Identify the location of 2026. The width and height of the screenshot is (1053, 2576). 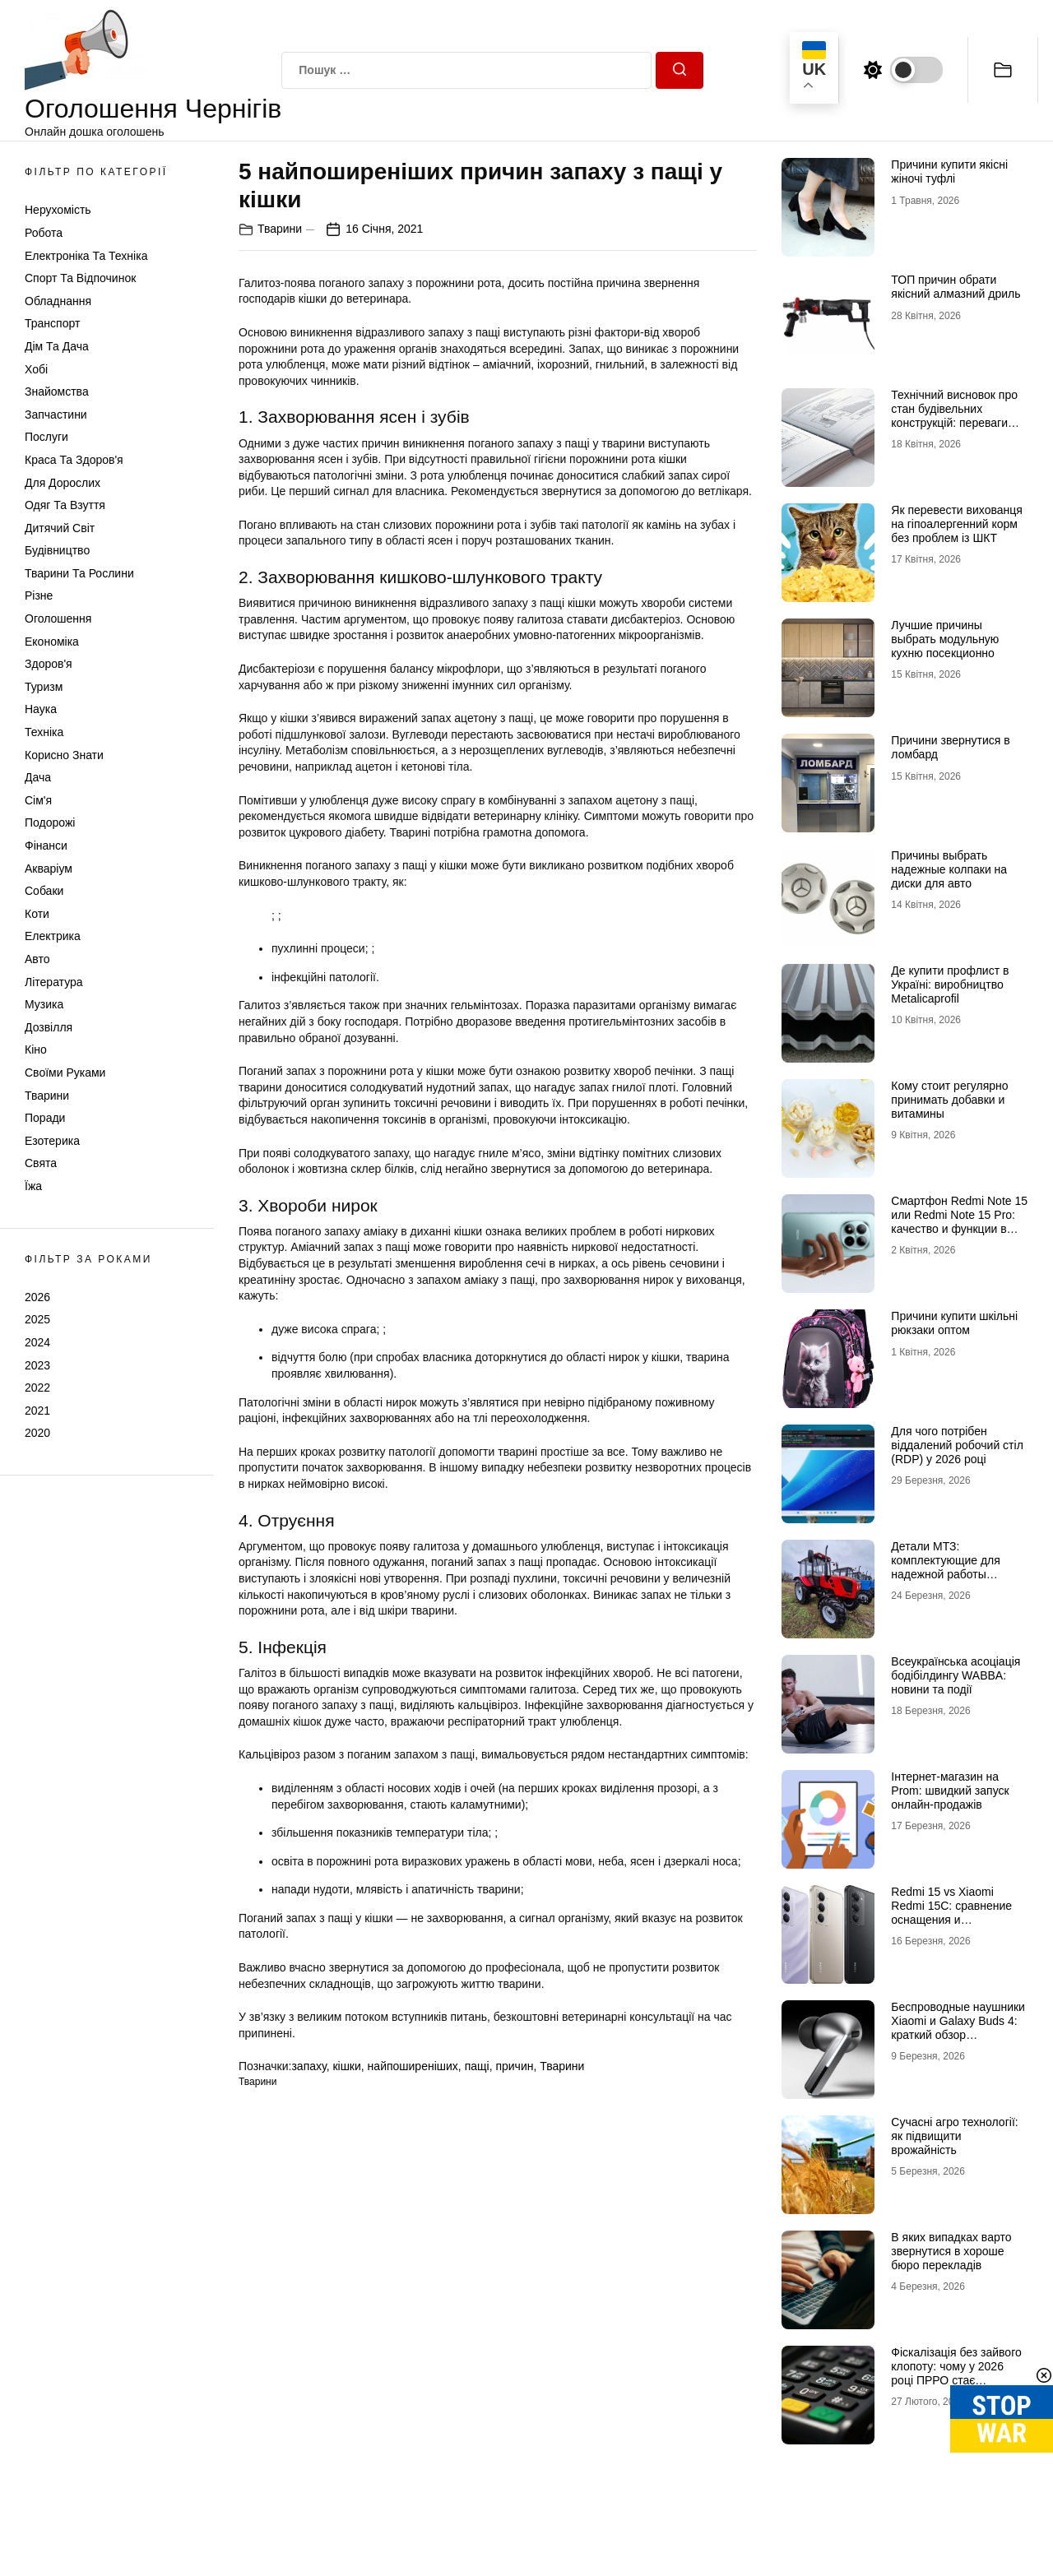
(37, 1297).